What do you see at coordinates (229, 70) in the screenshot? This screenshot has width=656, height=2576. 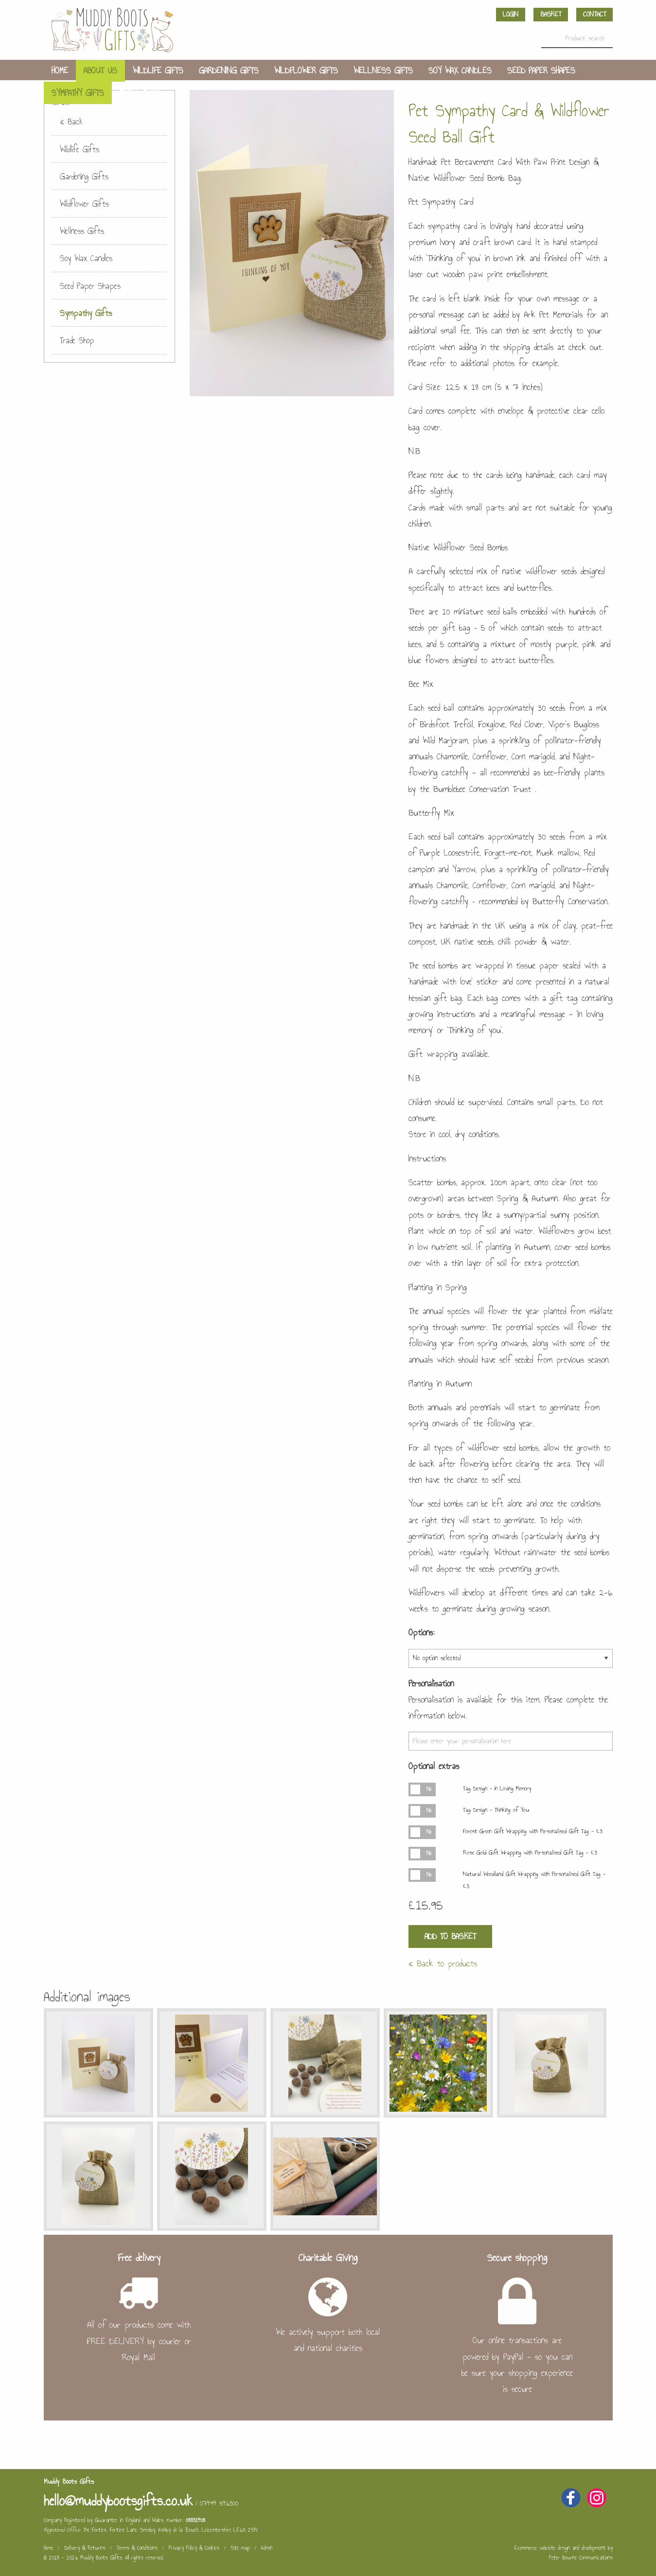 I see `Gardening Gifts [menuitem]` at bounding box center [229, 70].